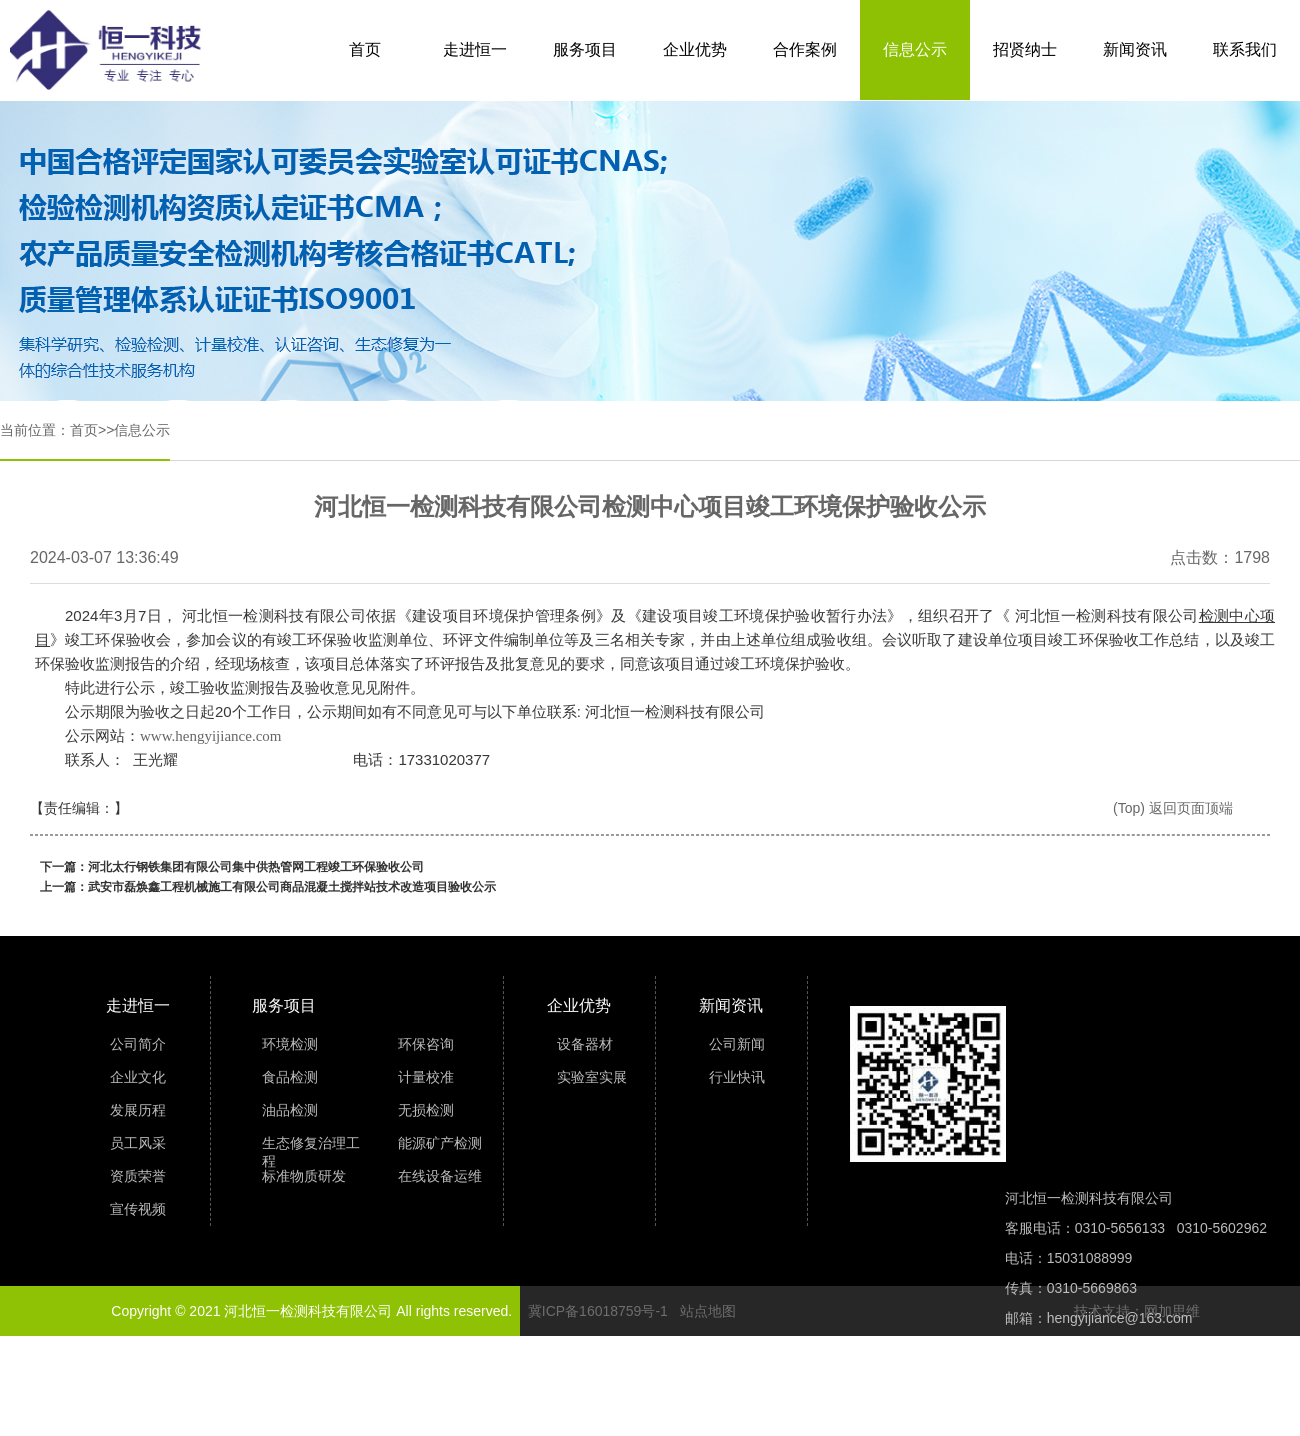  What do you see at coordinates (737, 1044) in the screenshot?
I see `公司新闻` at bounding box center [737, 1044].